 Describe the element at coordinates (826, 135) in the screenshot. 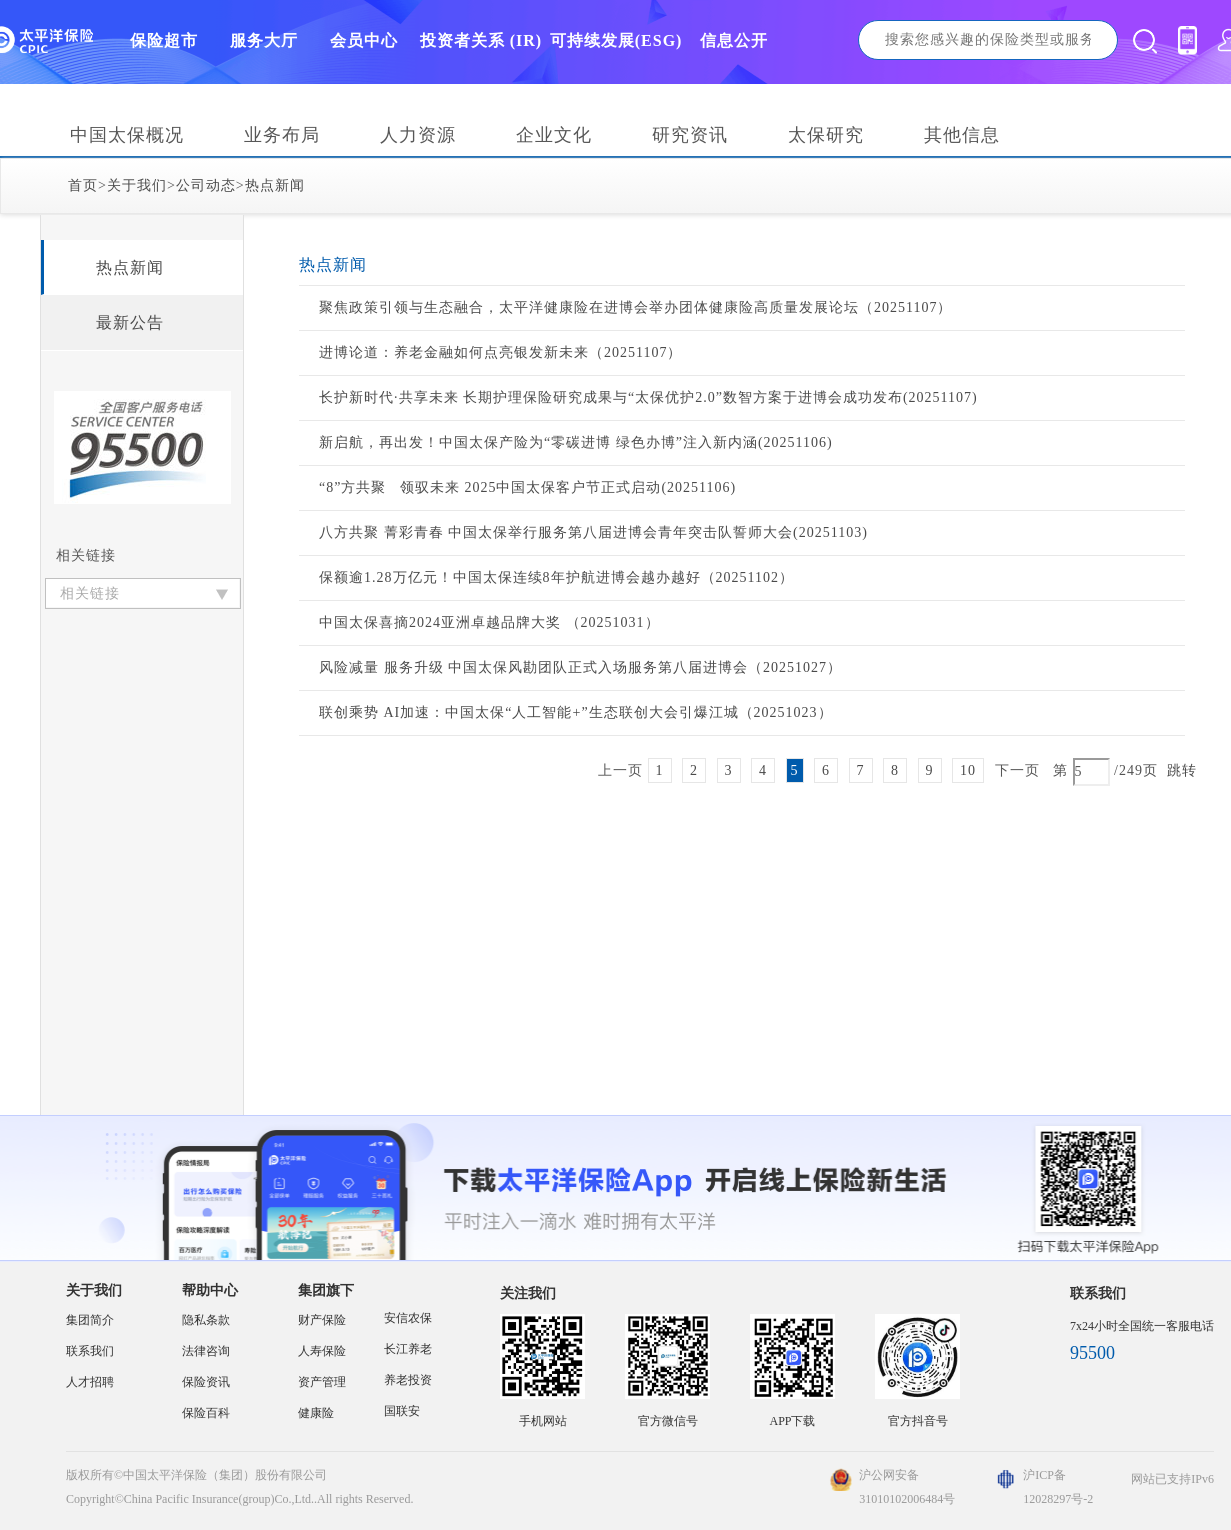

I see `太保研究` at that location.